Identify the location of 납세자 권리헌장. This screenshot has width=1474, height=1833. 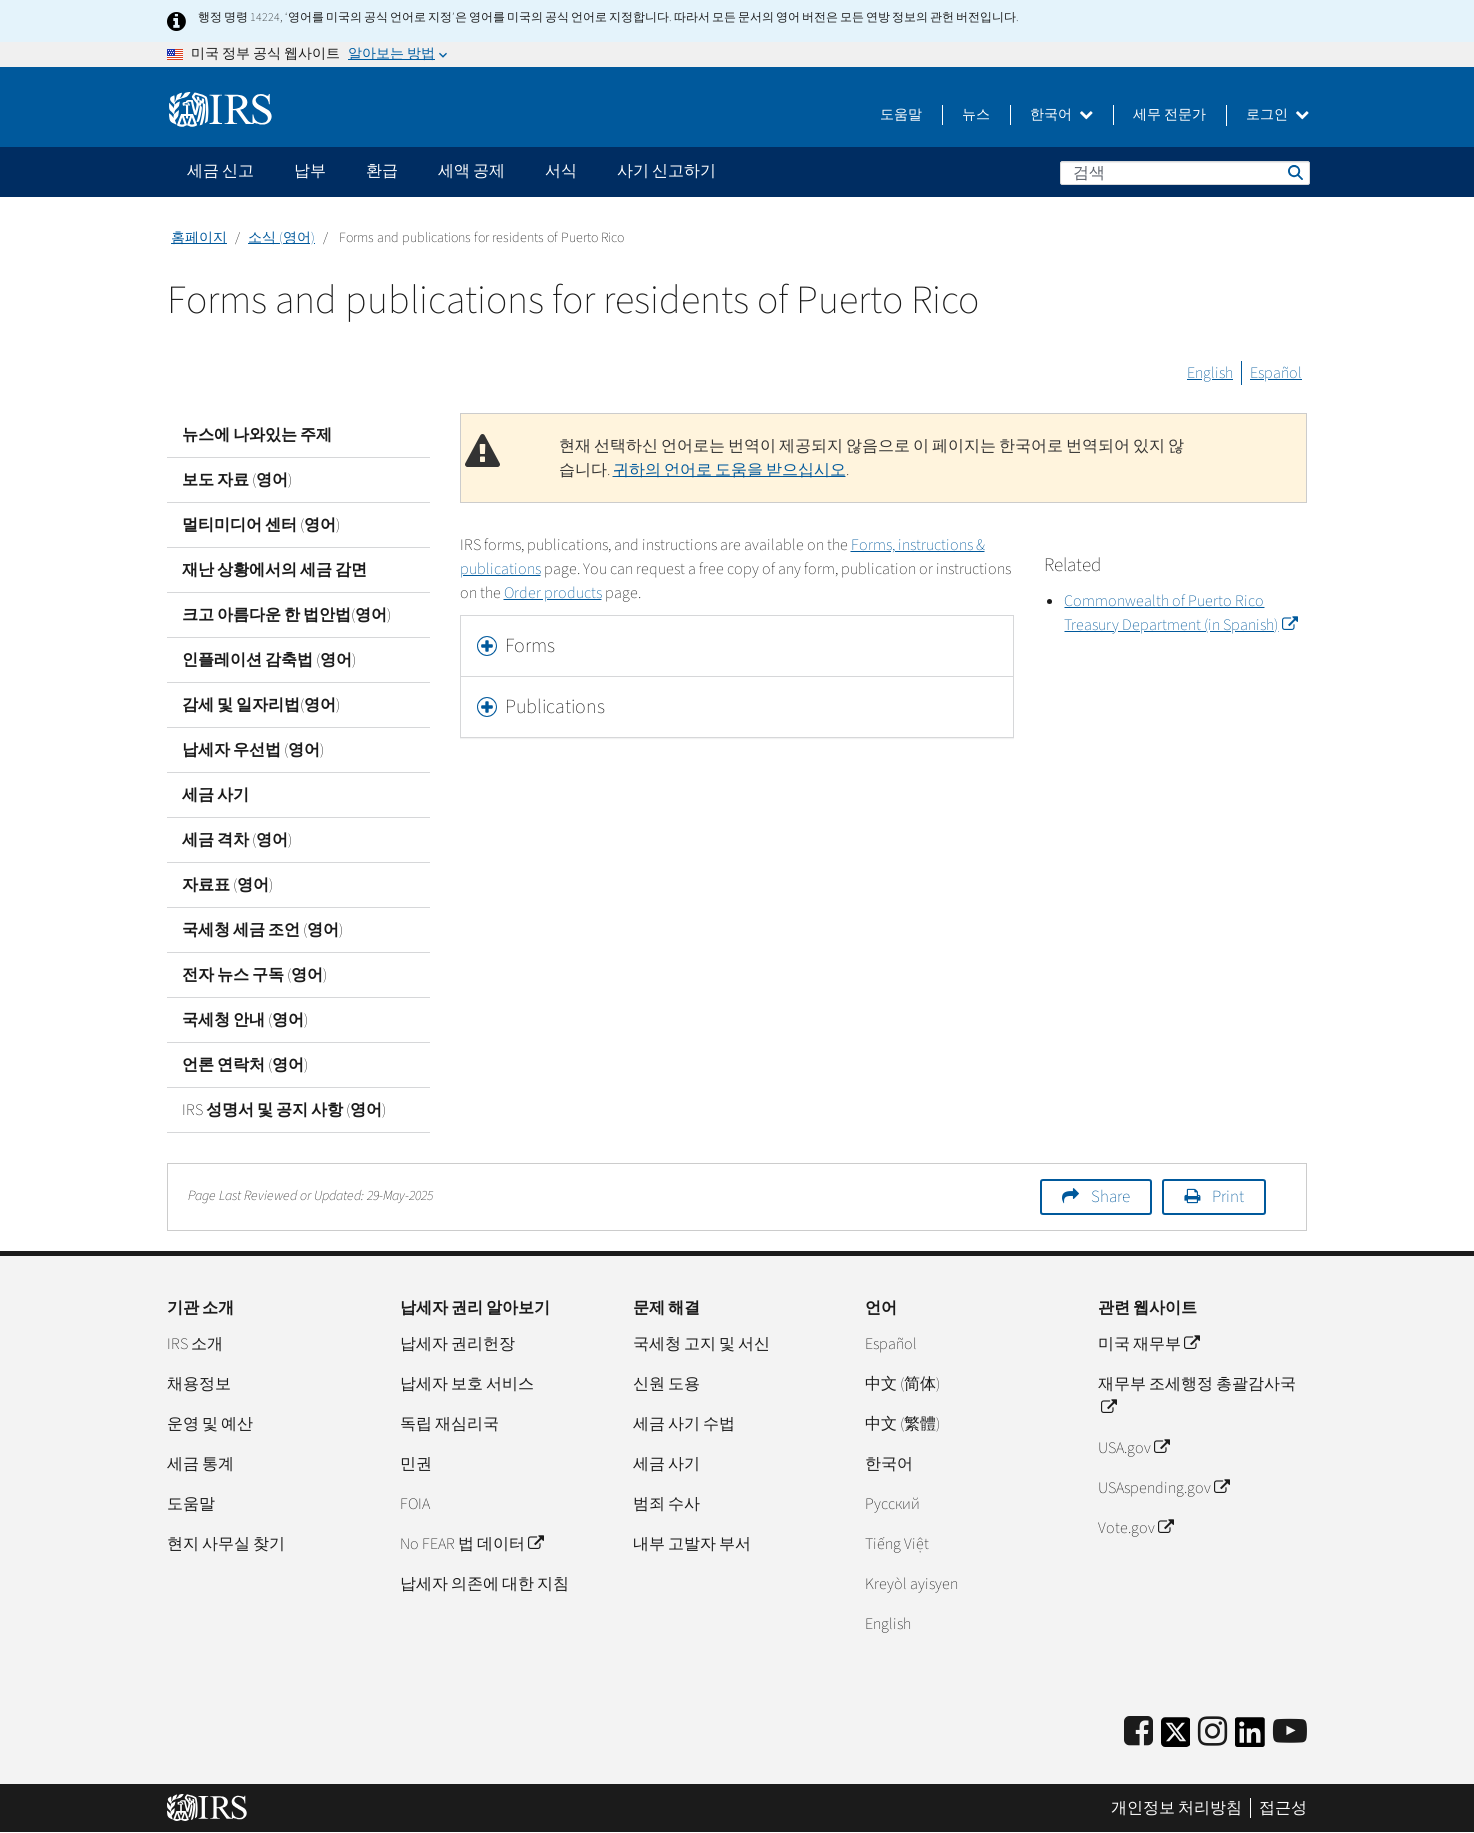
(457, 1344).